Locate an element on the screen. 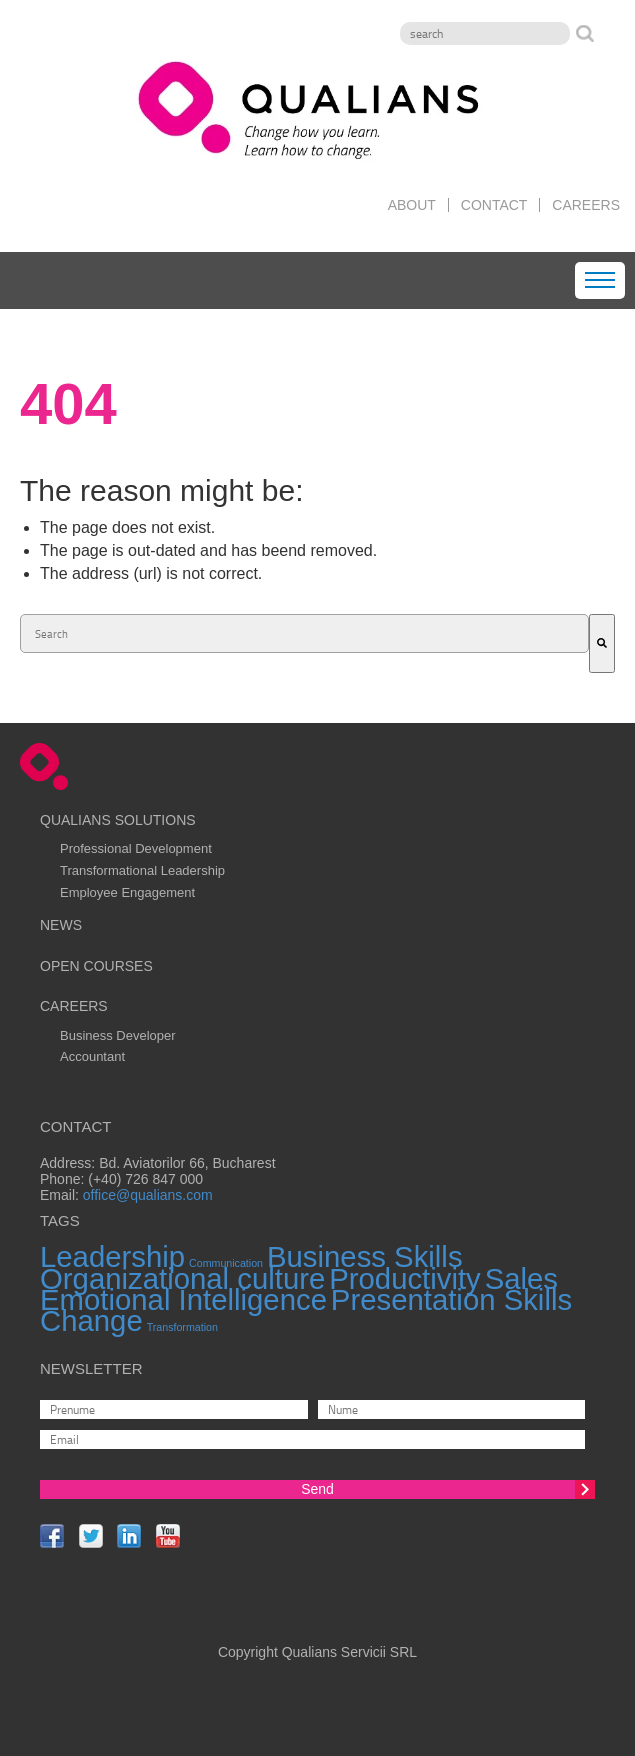 This screenshot has width=635, height=1756. Transformational Leadership [menuitem] is located at coordinates (142, 870).